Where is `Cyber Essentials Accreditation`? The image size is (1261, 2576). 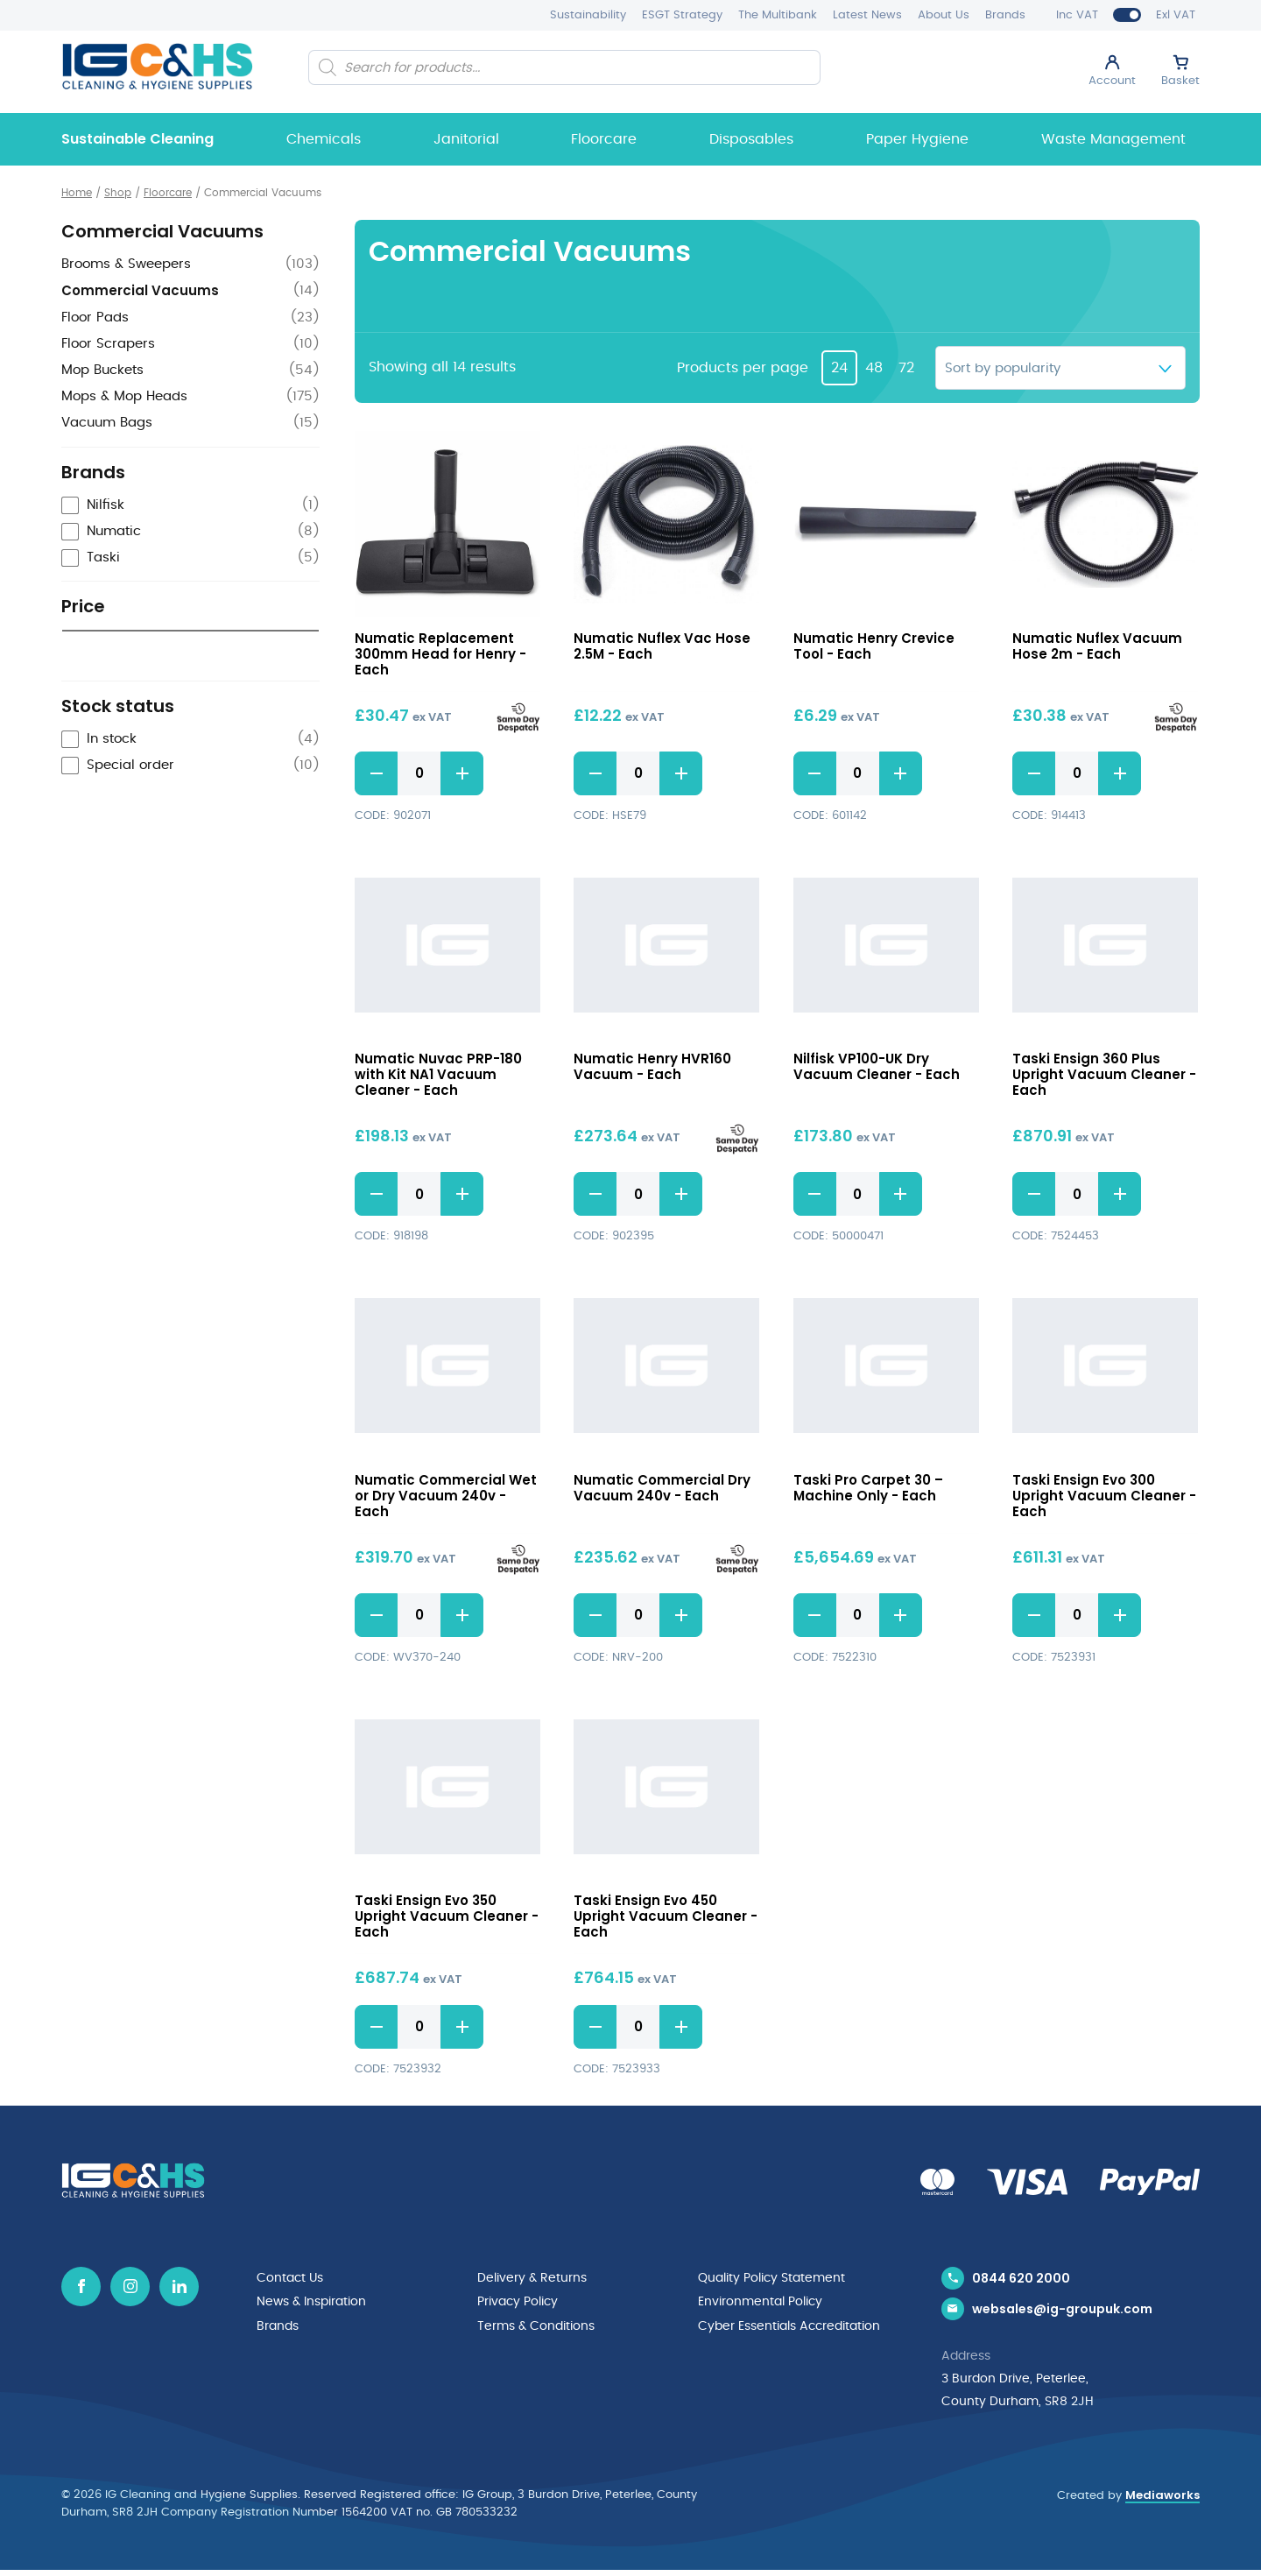
Cyber Essentials Accreditation is located at coordinates (789, 2324).